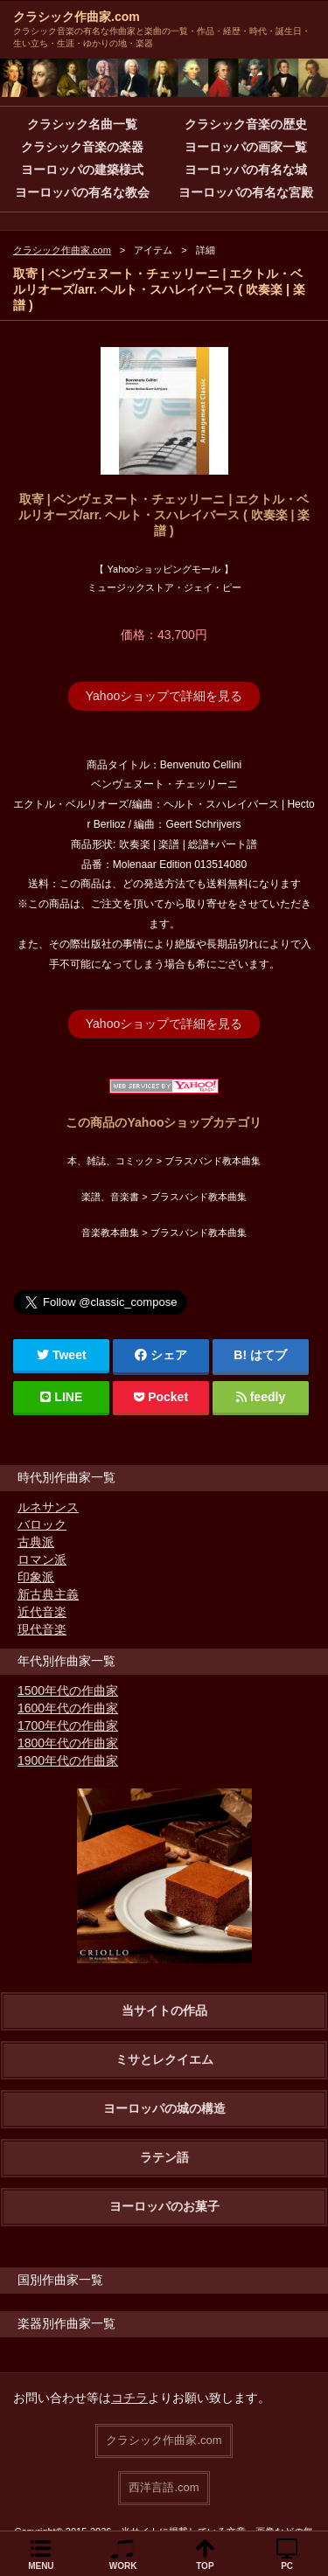 The width and height of the screenshot is (328, 2576). Describe the element at coordinates (67, 1691) in the screenshot. I see `1500年代の作曲家` at that location.